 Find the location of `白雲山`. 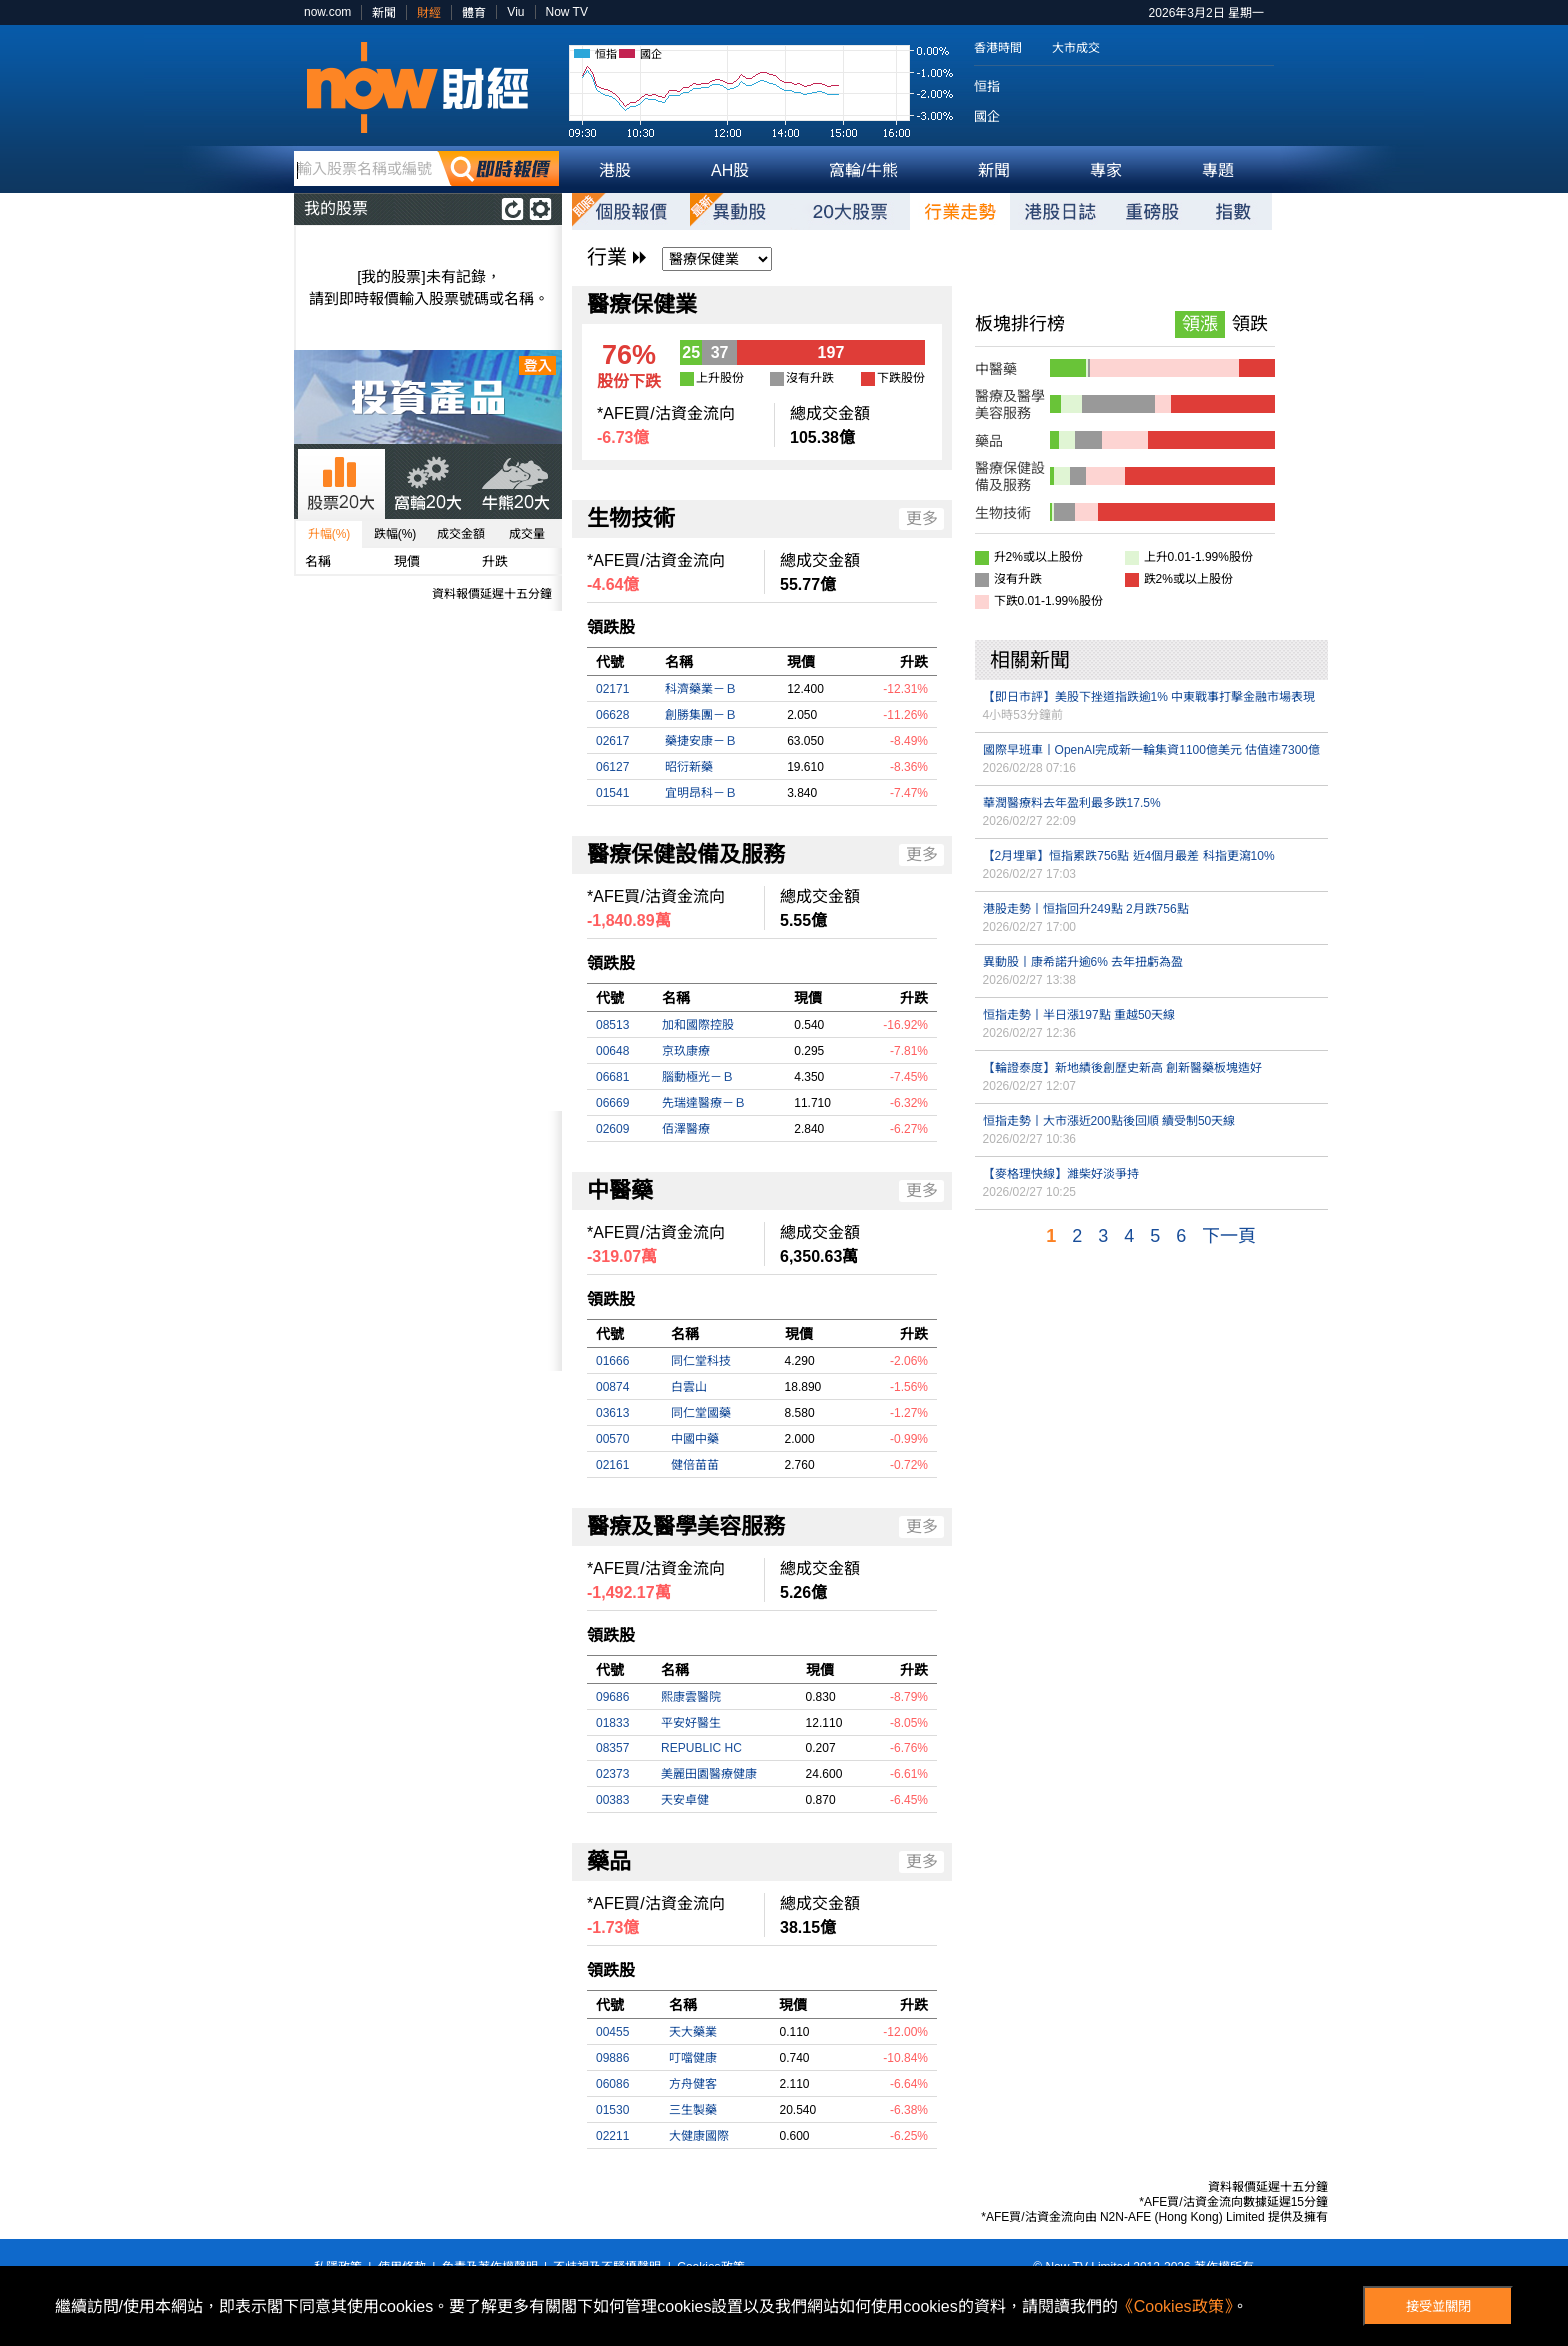

白雲山 is located at coordinates (689, 1387).